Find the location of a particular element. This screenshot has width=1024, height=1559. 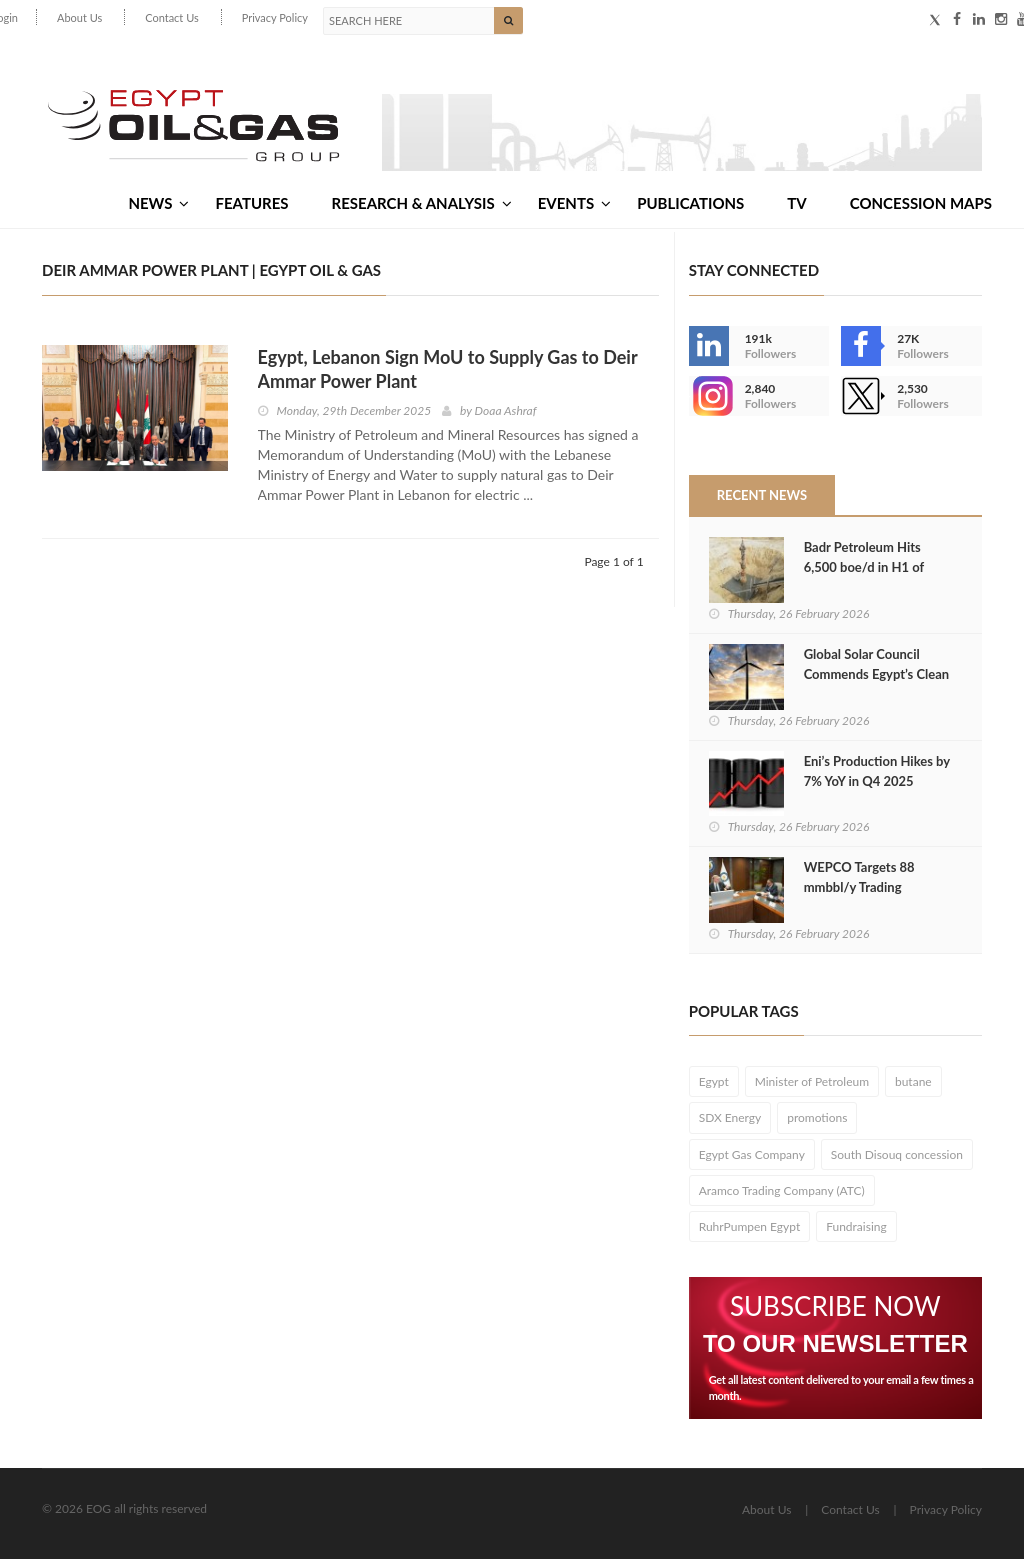

butane is located at coordinates (913, 1081).